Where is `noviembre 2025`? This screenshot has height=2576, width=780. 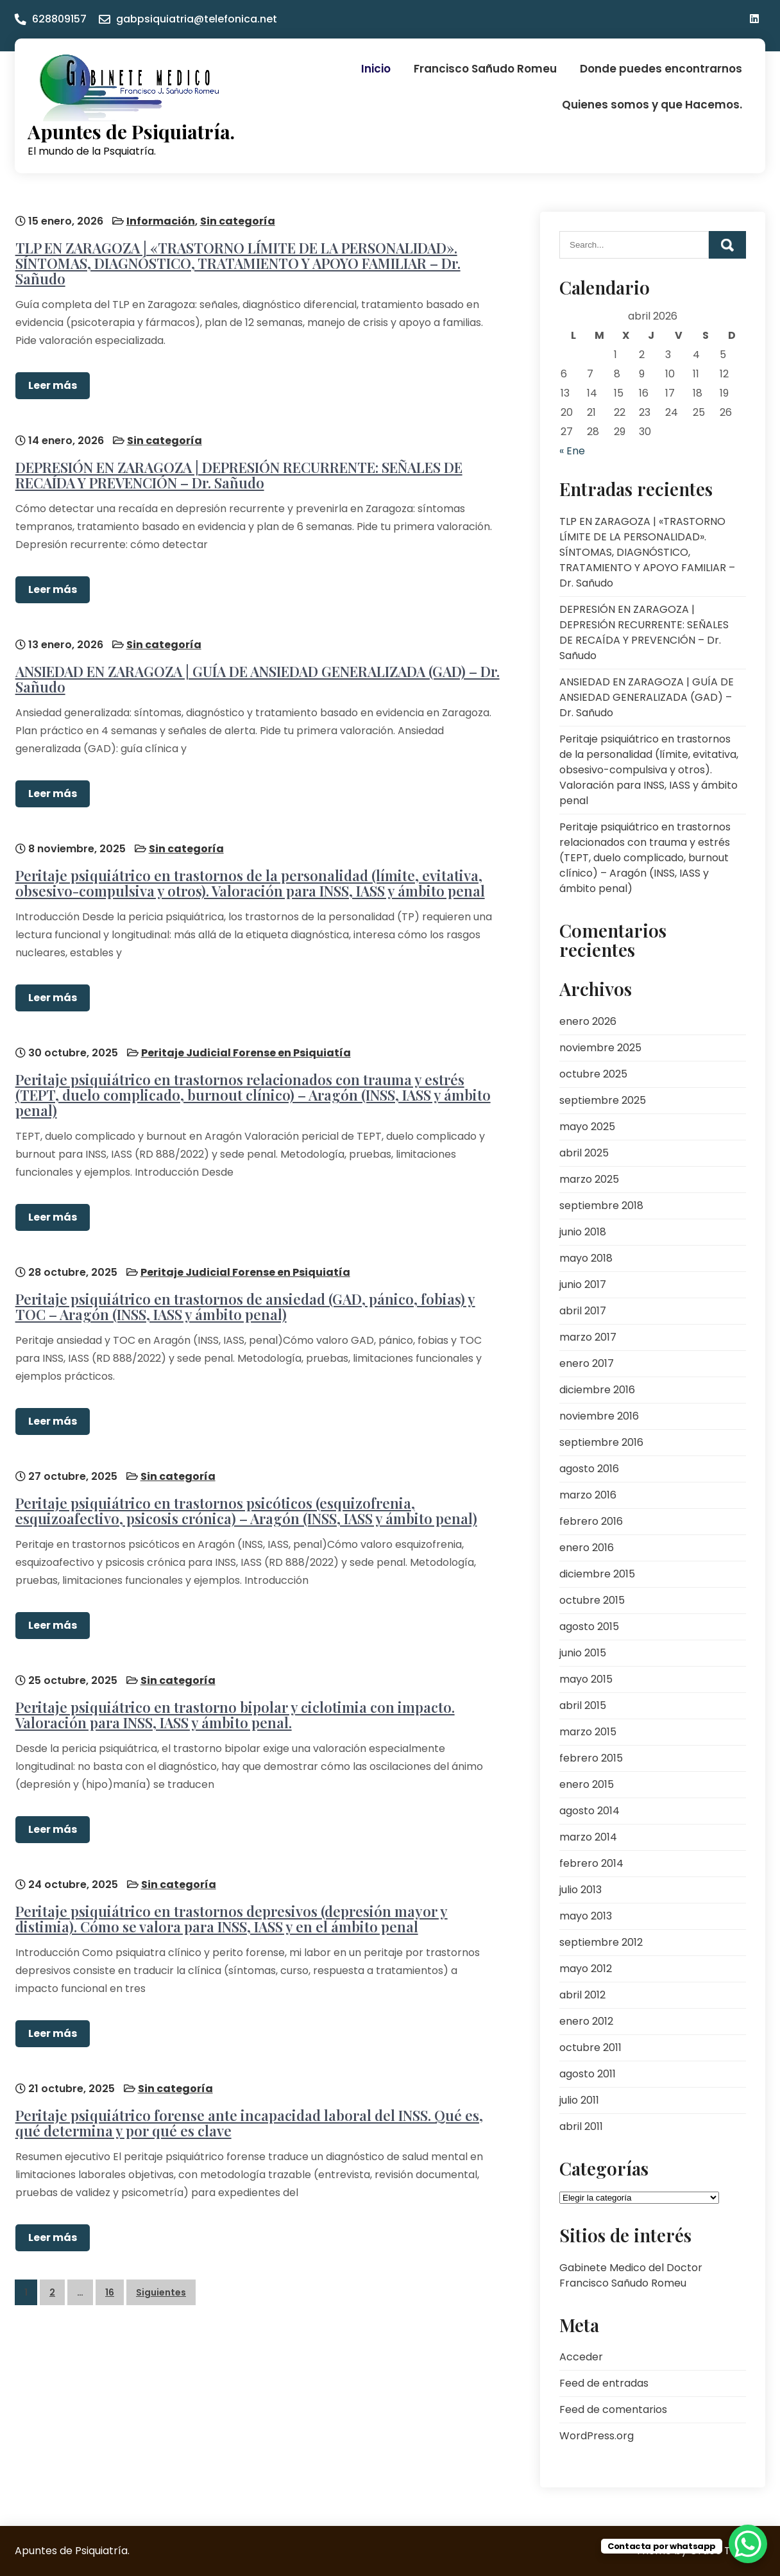
noviembre 2025 is located at coordinates (600, 1047).